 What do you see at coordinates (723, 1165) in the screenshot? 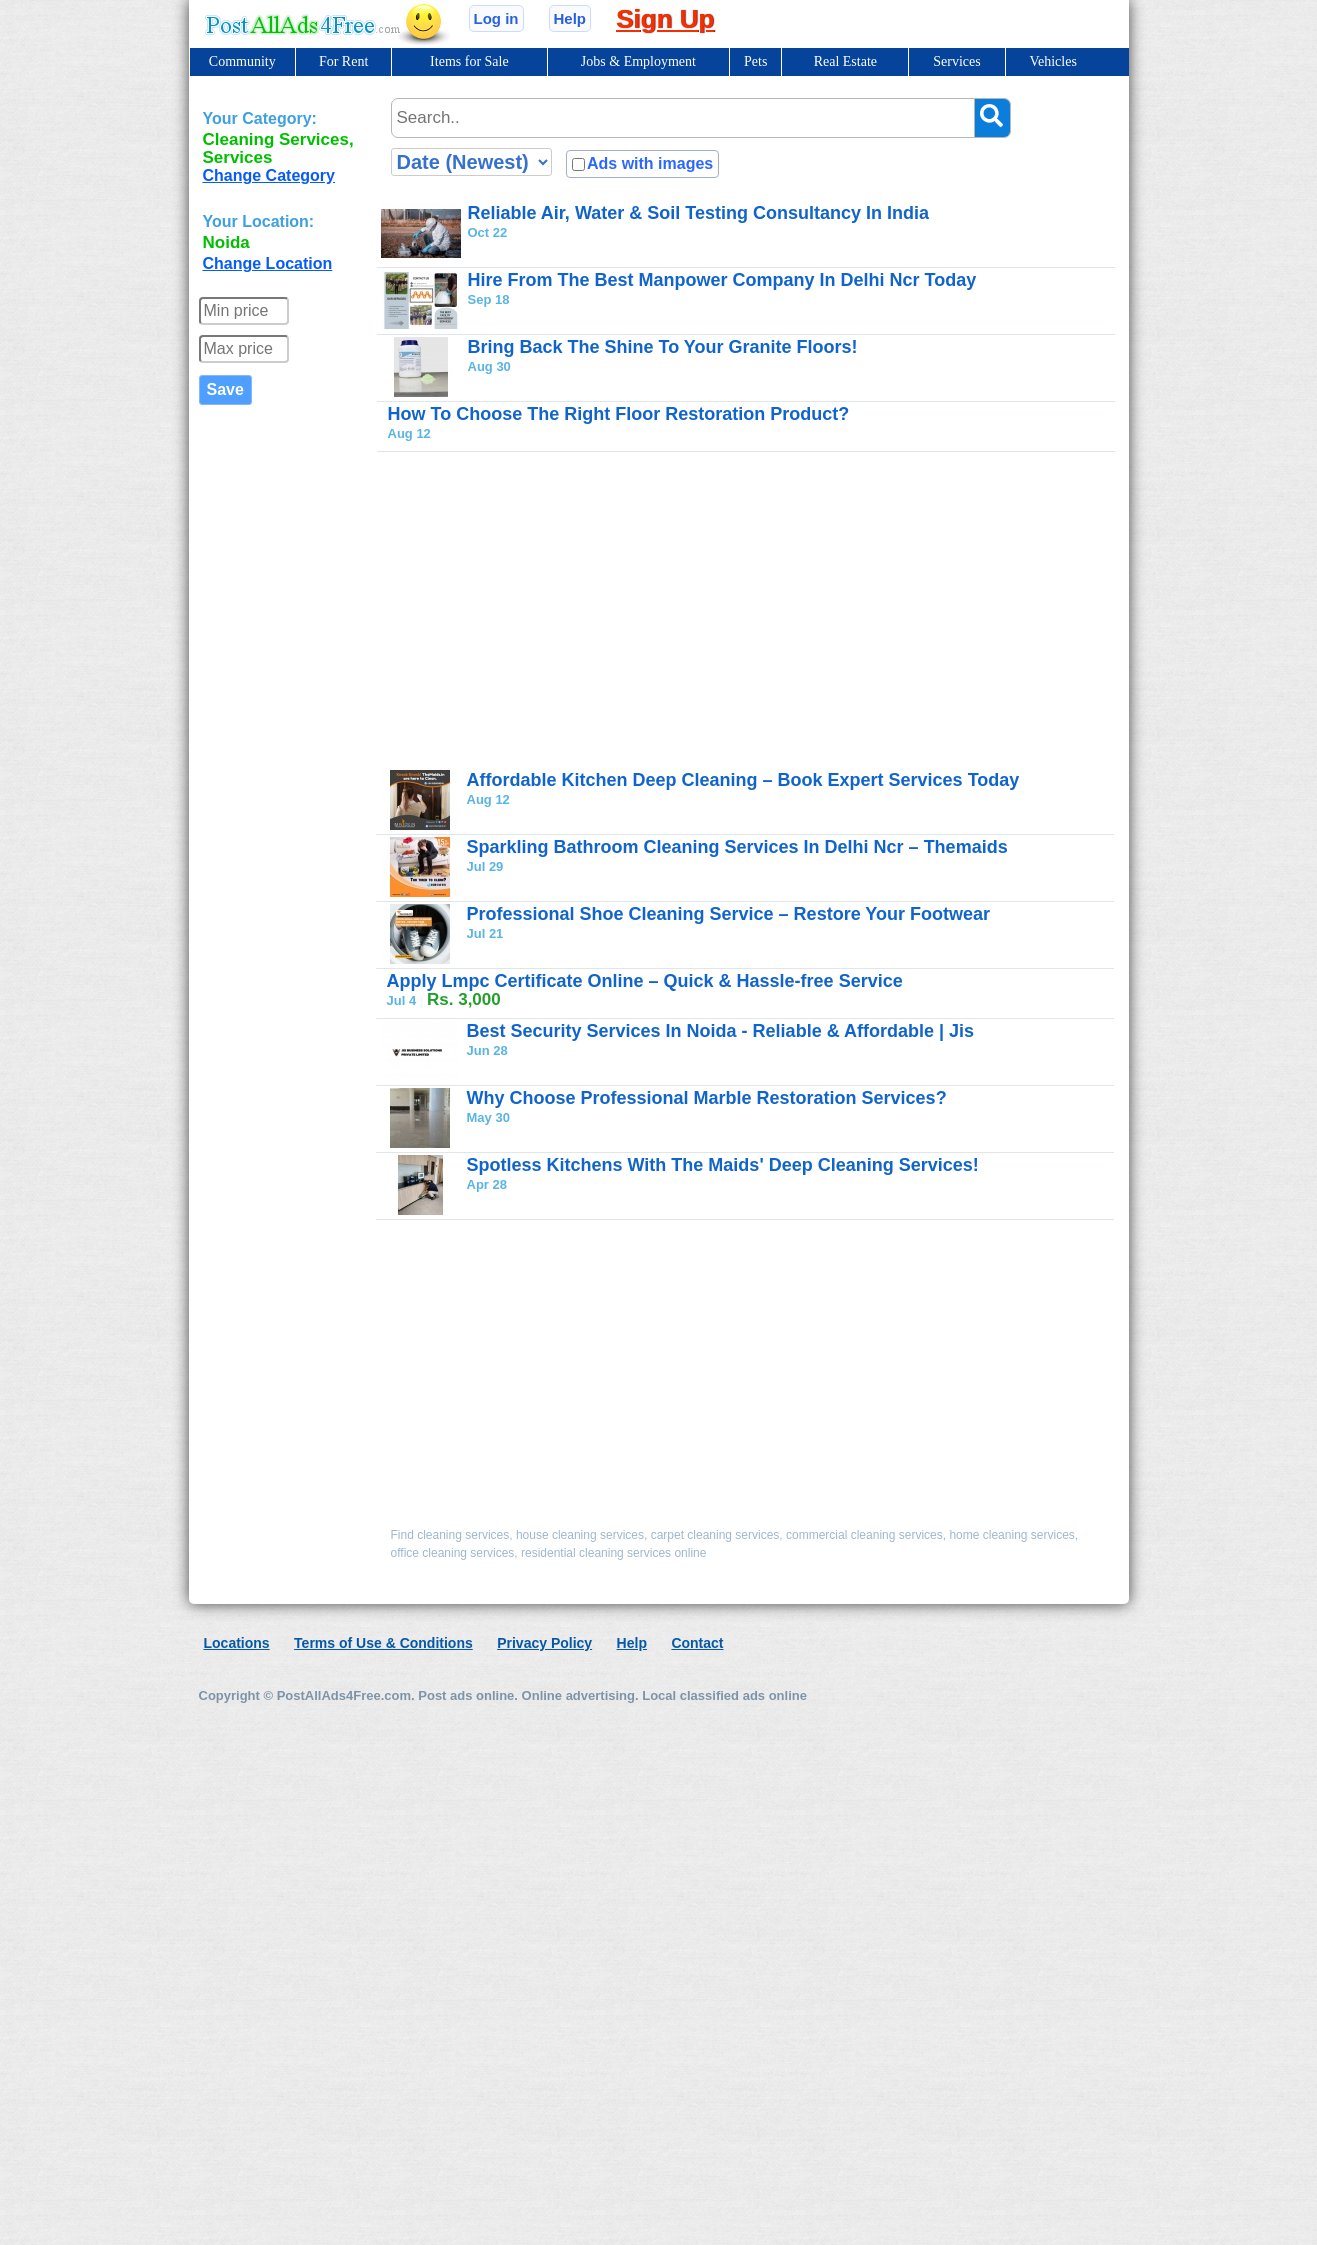
I see `Spotless Kitchens With The Maids' Deep Cleaning Services!` at bounding box center [723, 1165].